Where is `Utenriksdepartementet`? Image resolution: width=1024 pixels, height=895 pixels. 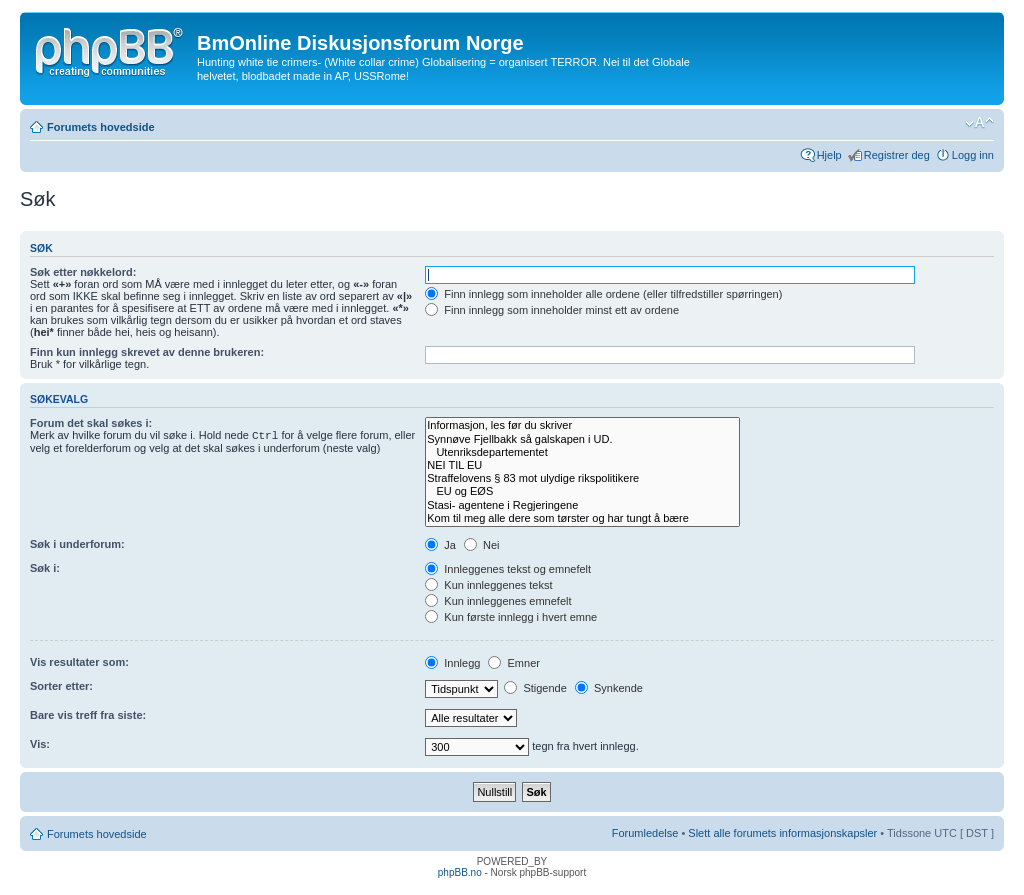 Utenriksdepartementet is located at coordinates (582, 452).